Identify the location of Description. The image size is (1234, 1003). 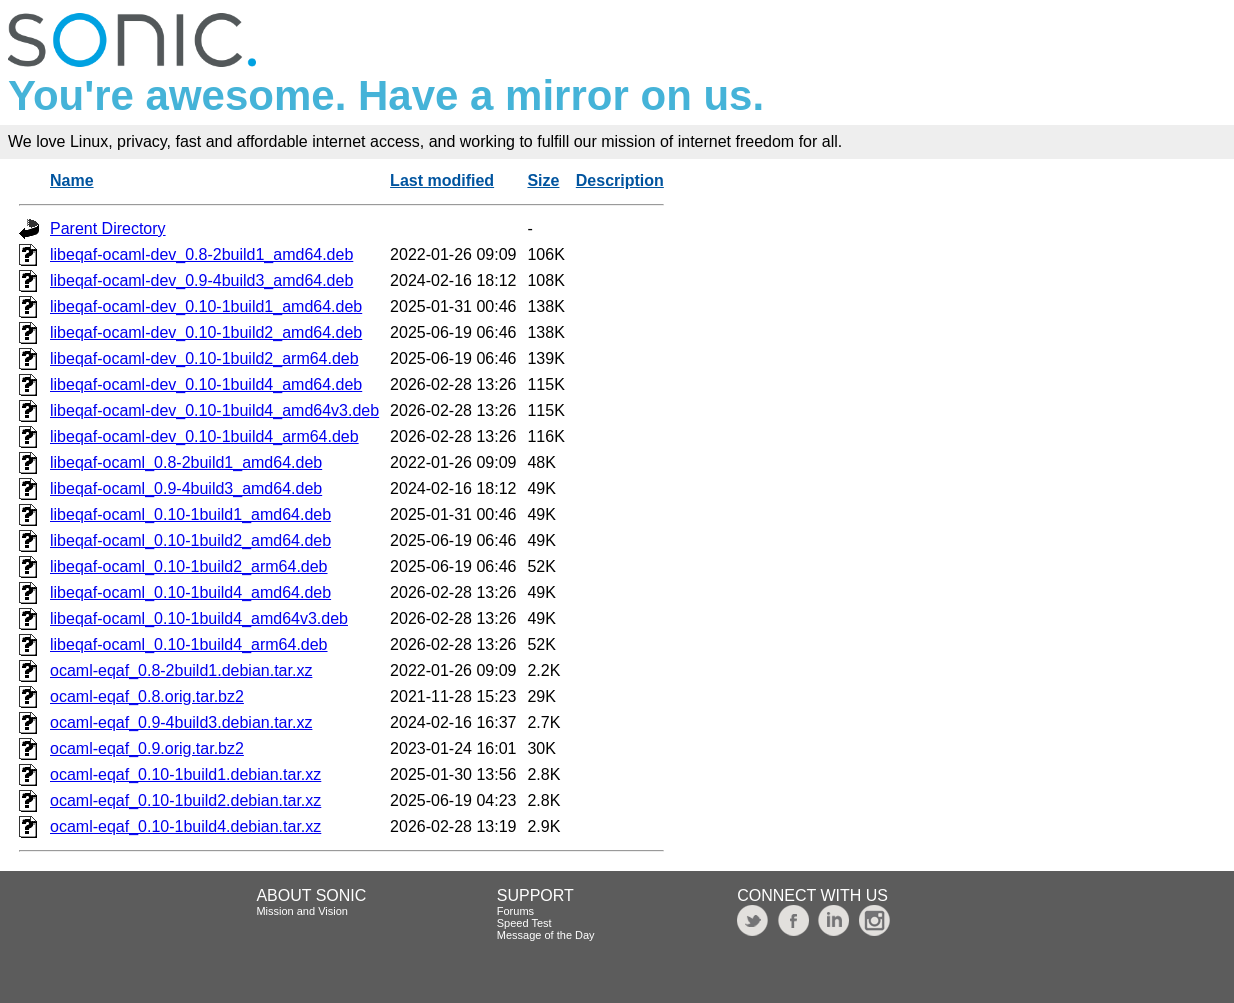
(620, 180).